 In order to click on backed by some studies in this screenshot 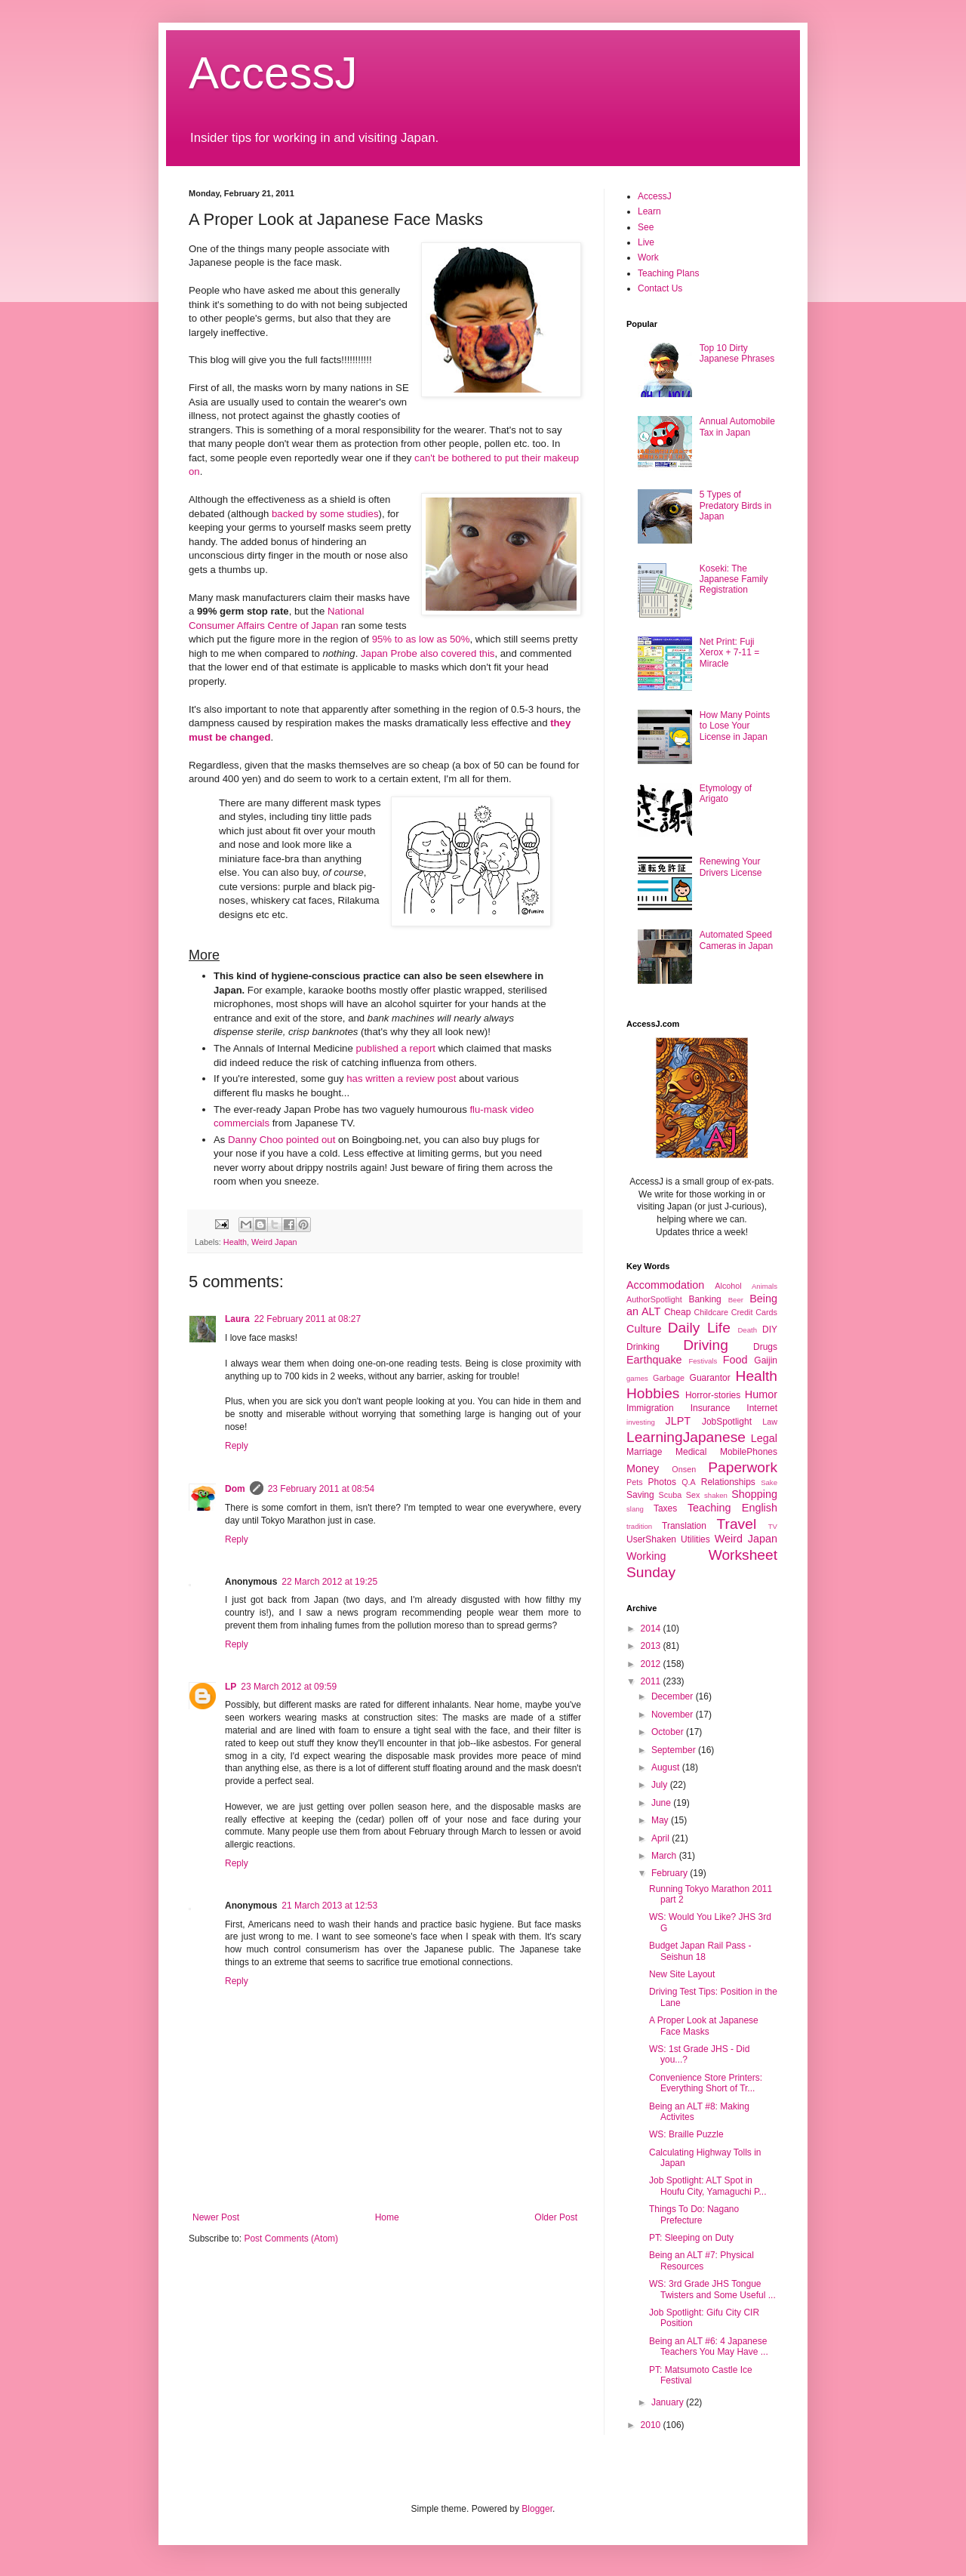, I will do `click(325, 513)`.